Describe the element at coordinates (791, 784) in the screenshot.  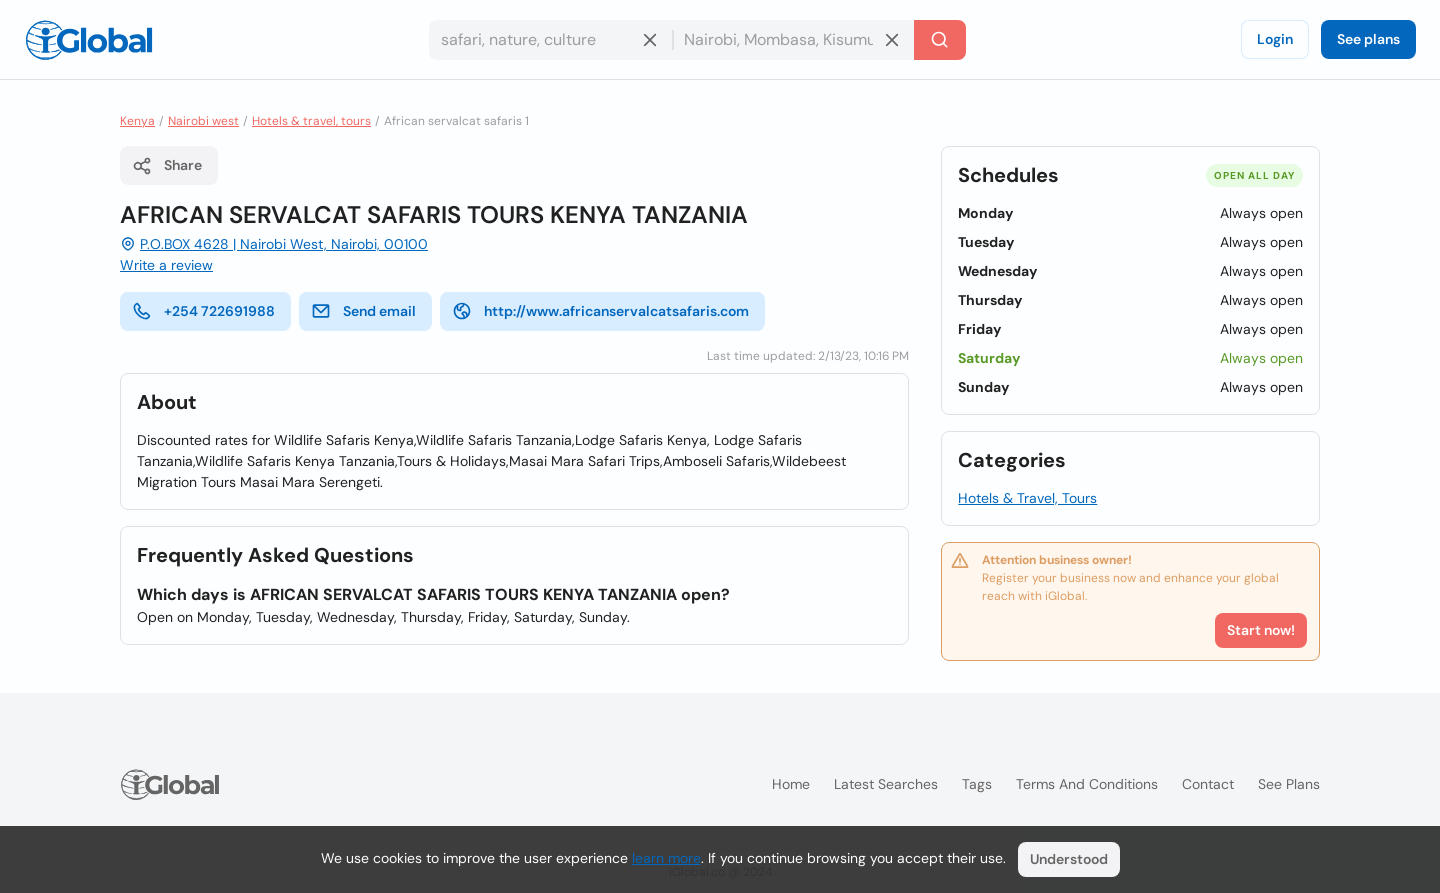
I see `Home` at that location.